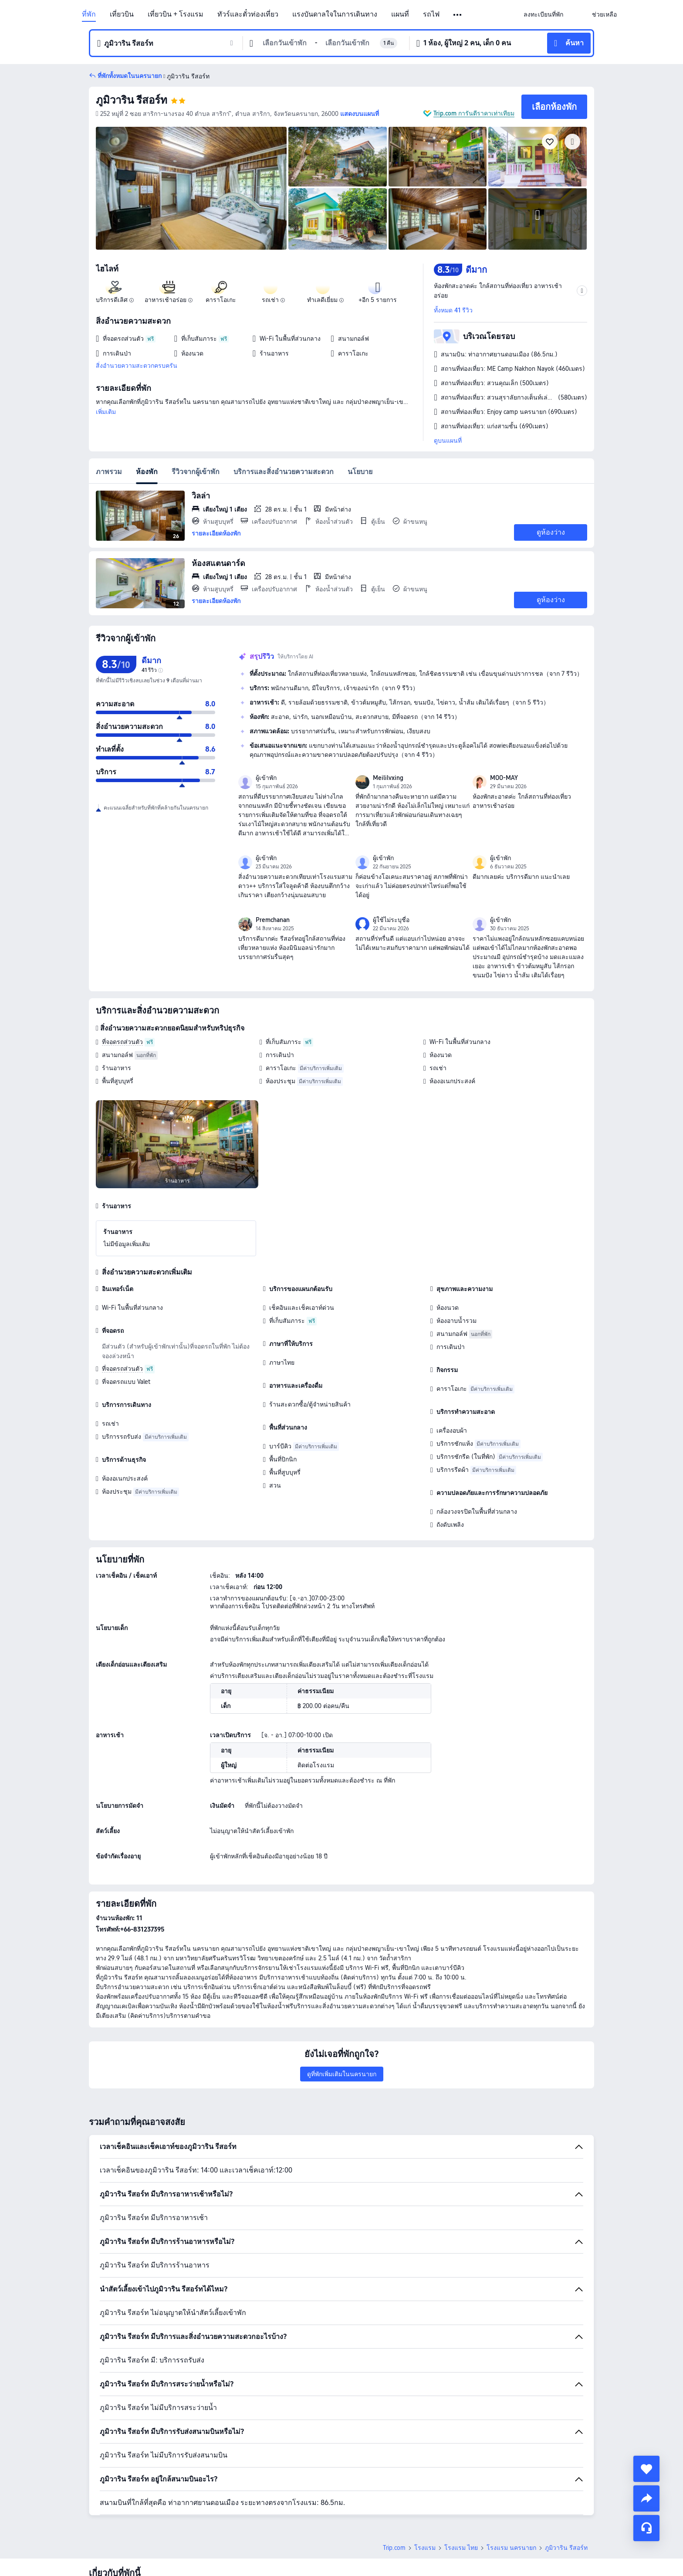 The image size is (683, 2576). Describe the element at coordinates (191, 188) in the screenshot. I see `[img]` at that location.